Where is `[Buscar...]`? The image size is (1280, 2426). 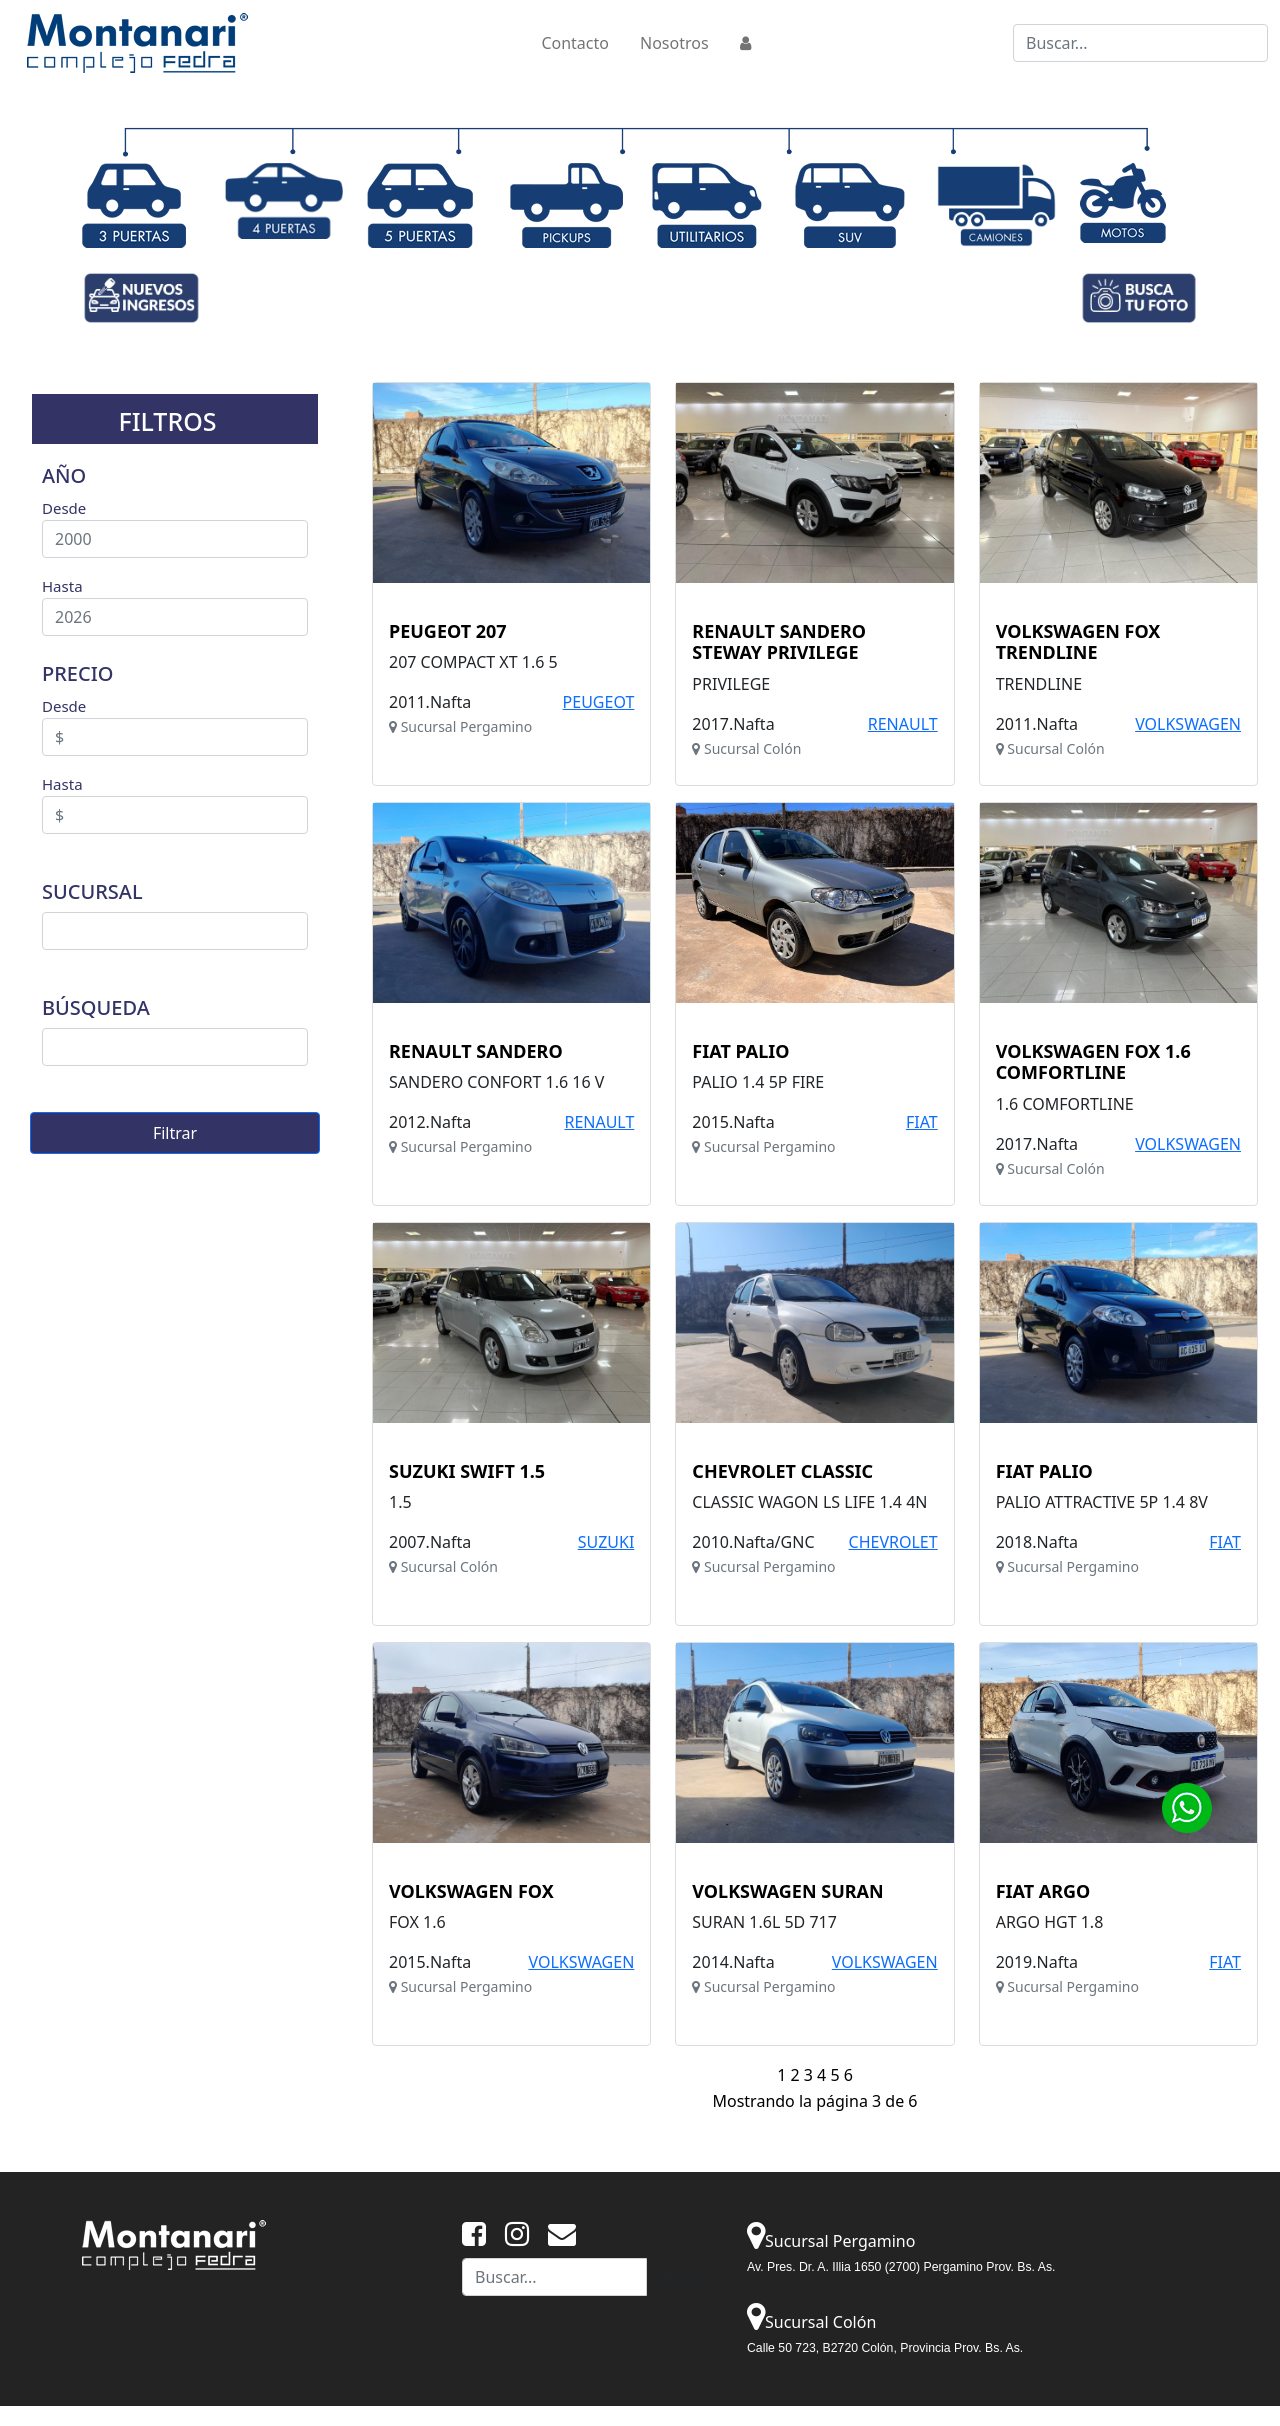
[Buscar...] is located at coordinates (1140, 43).